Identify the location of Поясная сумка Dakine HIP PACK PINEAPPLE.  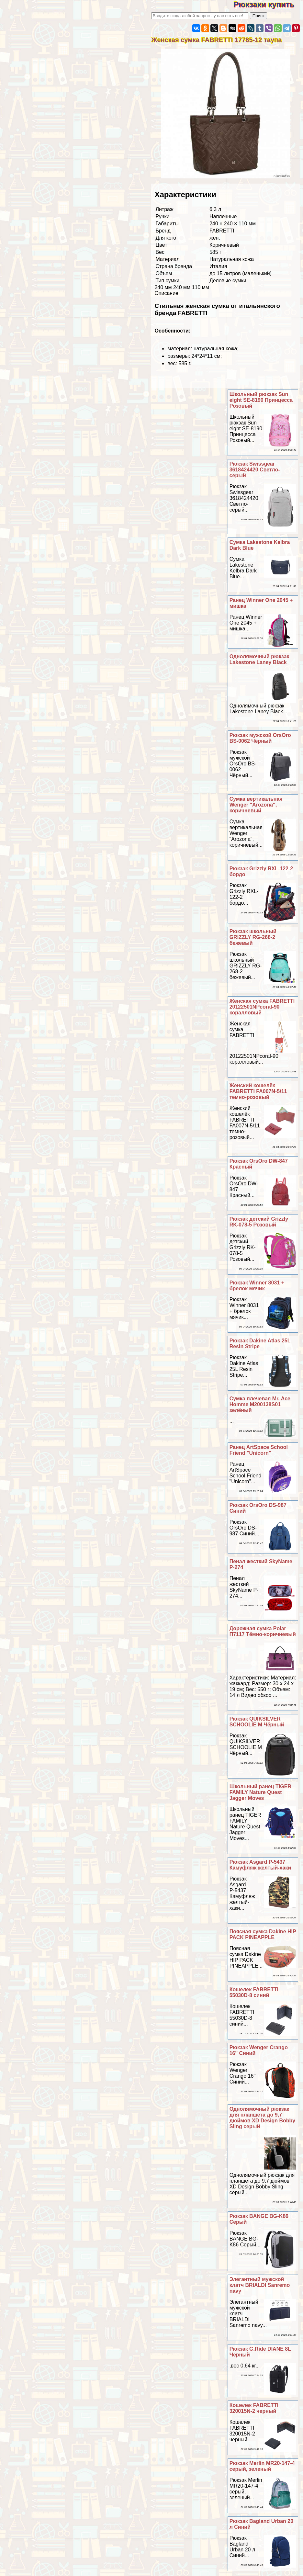
(263, 1934).